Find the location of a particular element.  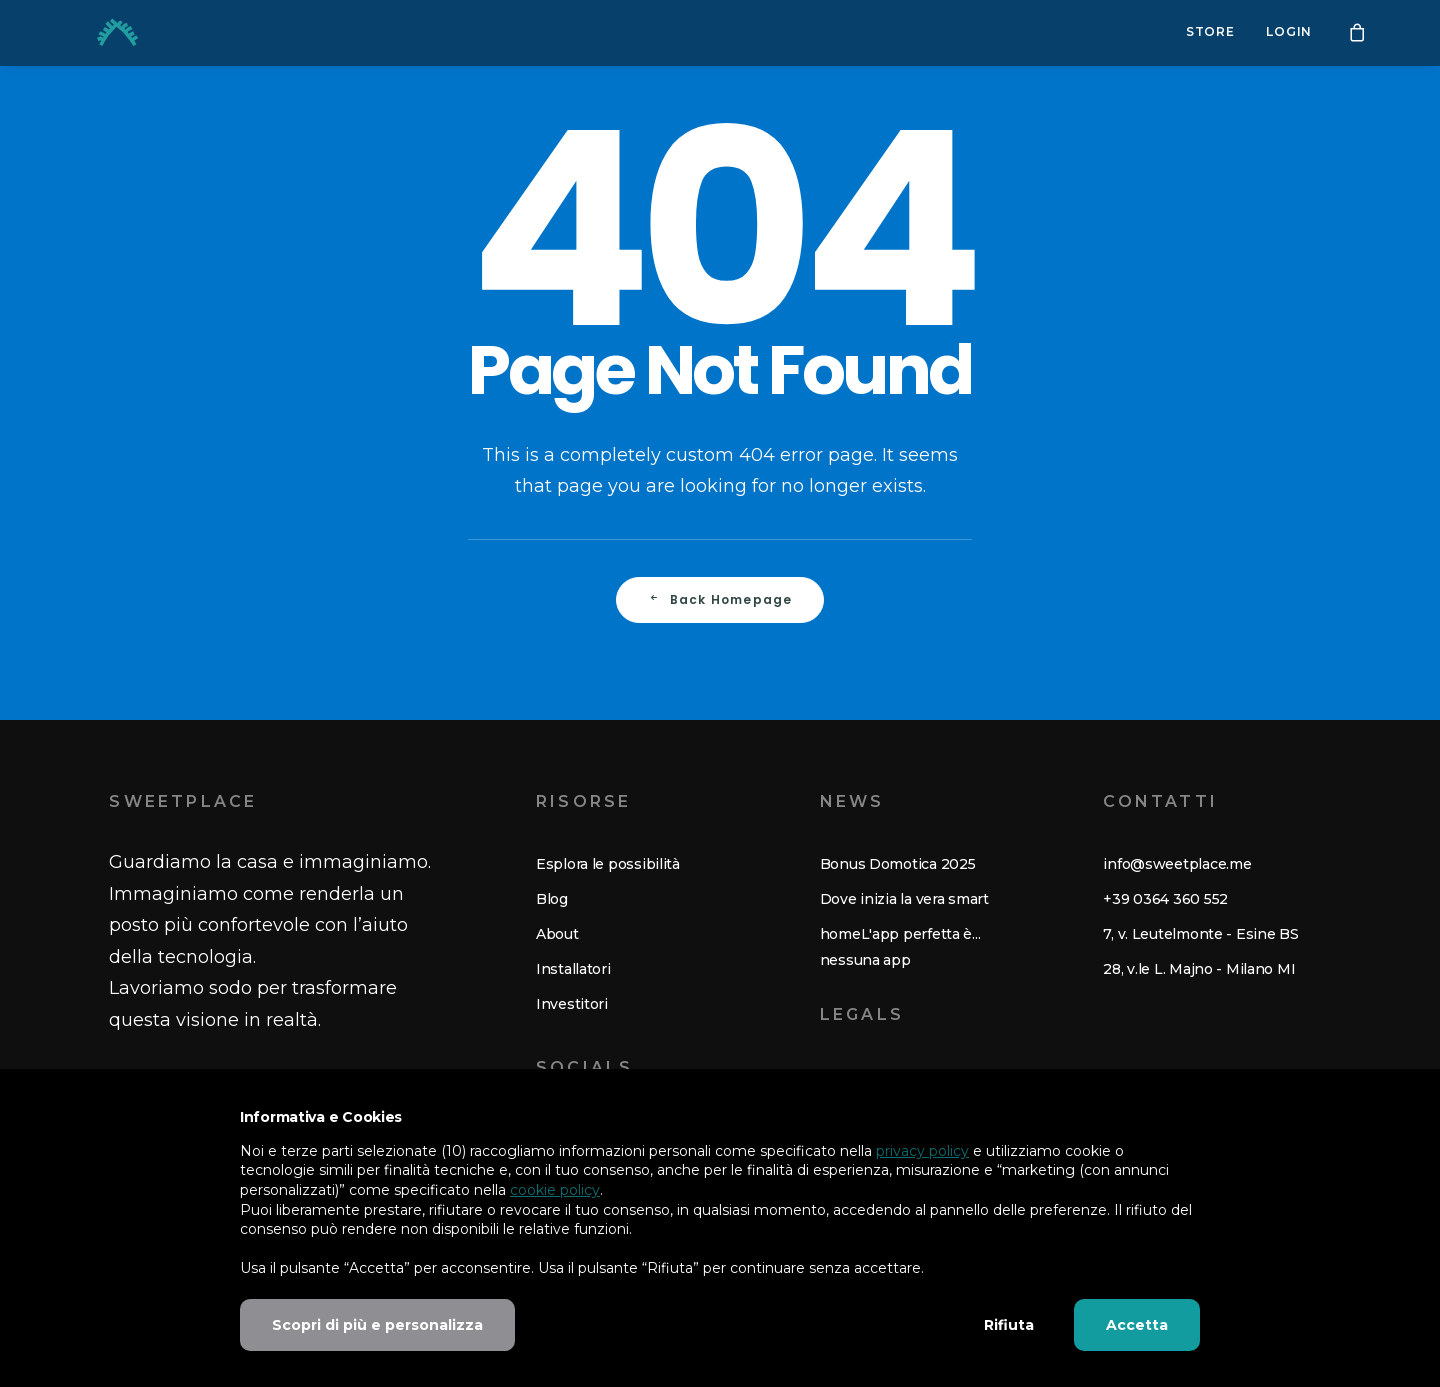

Rifiuta [button] is located at coordinates (1009, 1325).